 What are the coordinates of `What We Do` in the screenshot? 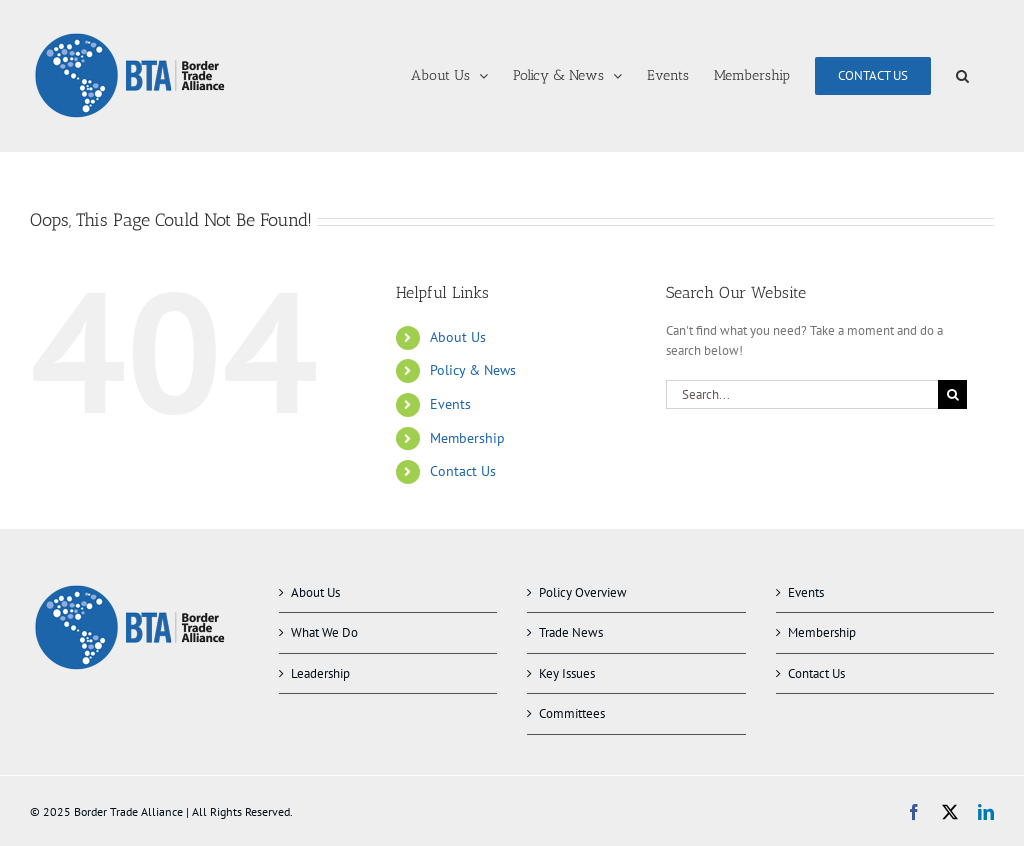 It's located at (324, 632).